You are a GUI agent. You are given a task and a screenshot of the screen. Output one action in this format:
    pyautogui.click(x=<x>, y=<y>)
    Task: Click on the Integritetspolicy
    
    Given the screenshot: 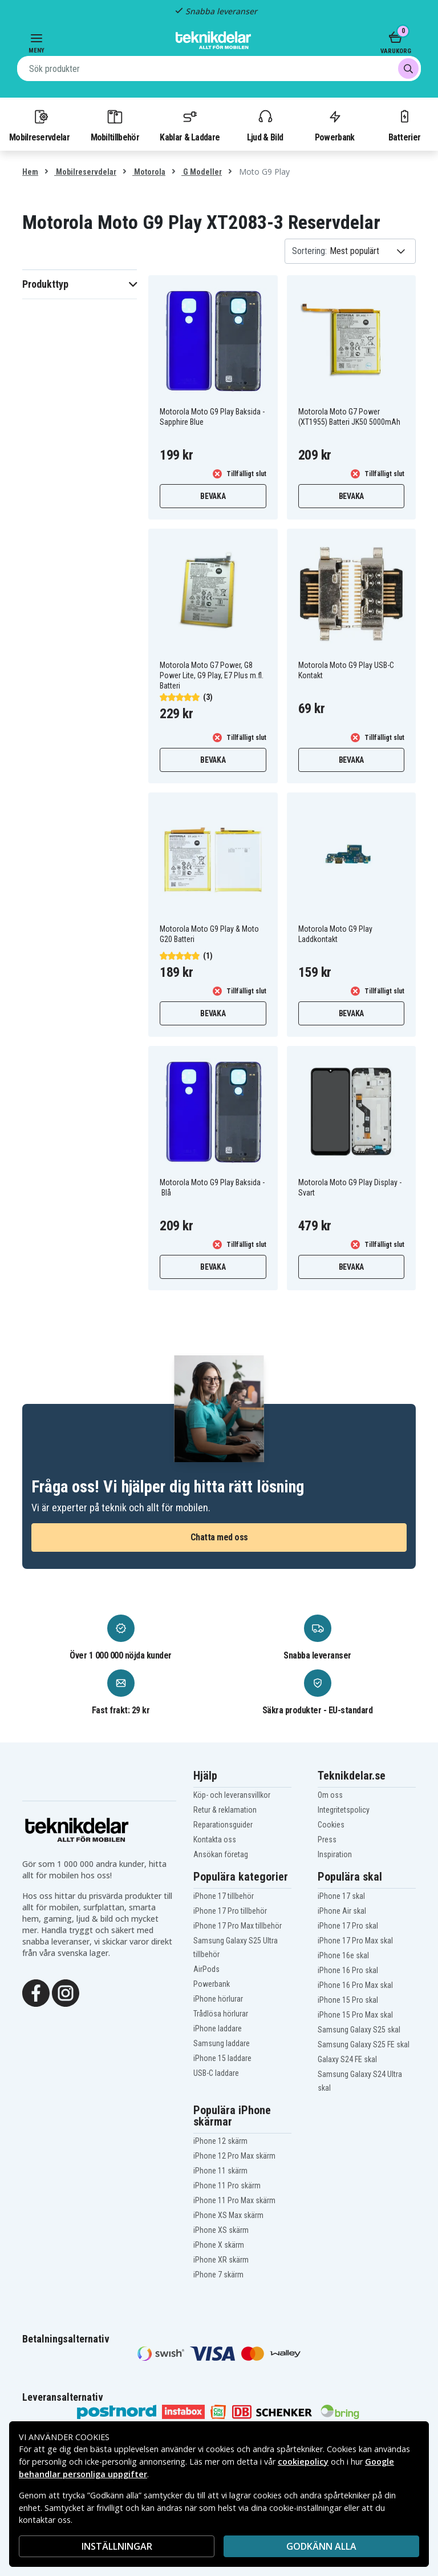 What is the action you would take?
    pyautogui.click(x=344, y=1809)
    